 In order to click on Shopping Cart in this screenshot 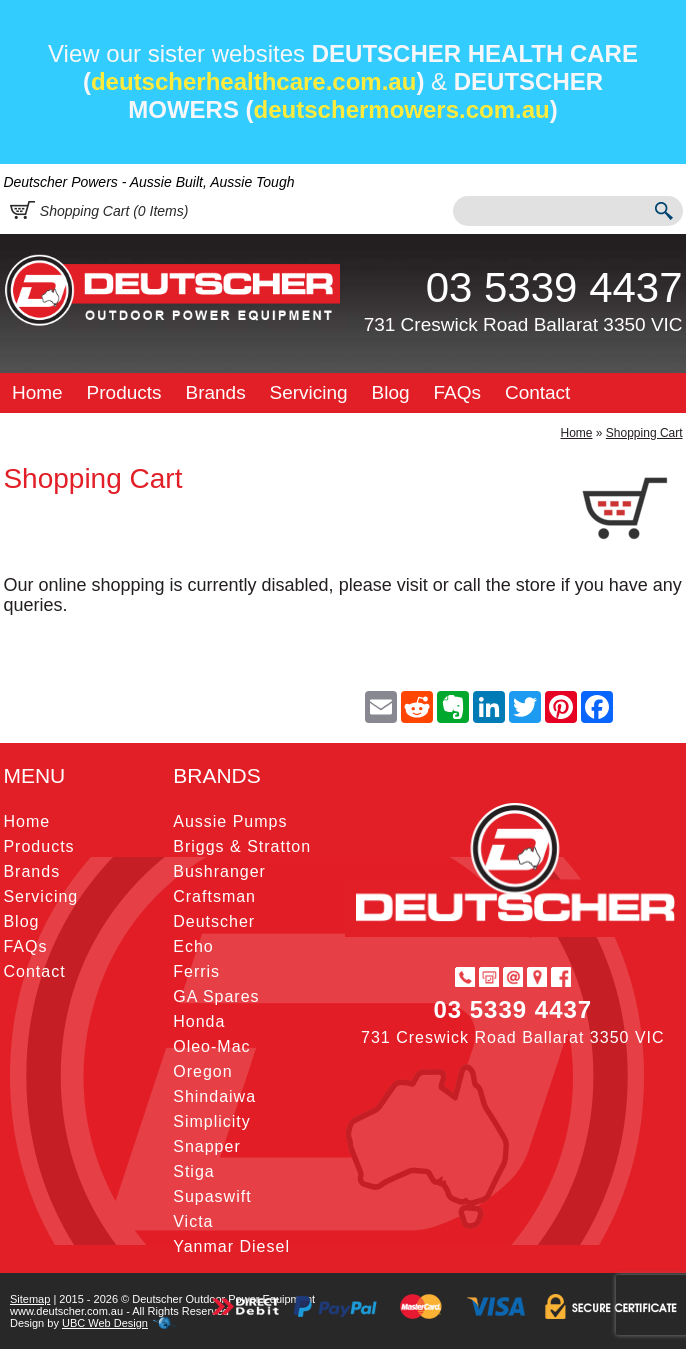, I will do `click(644, 433)`.